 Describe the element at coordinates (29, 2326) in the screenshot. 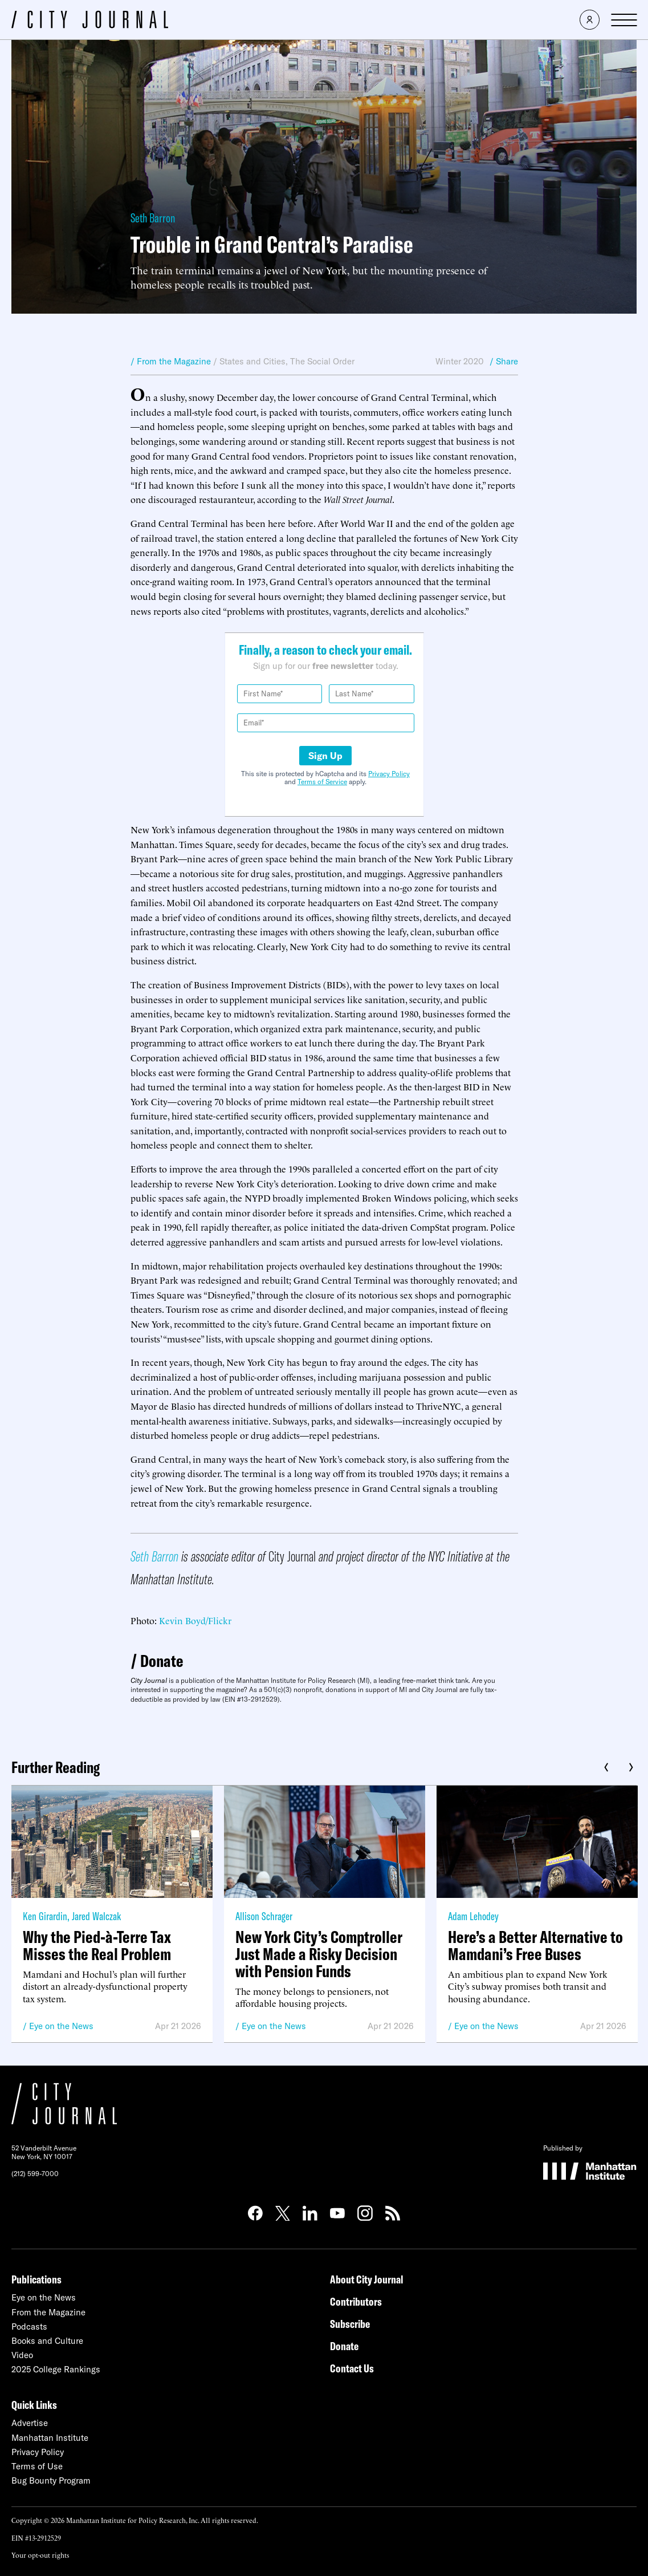

I see `Podcasts` at that location.